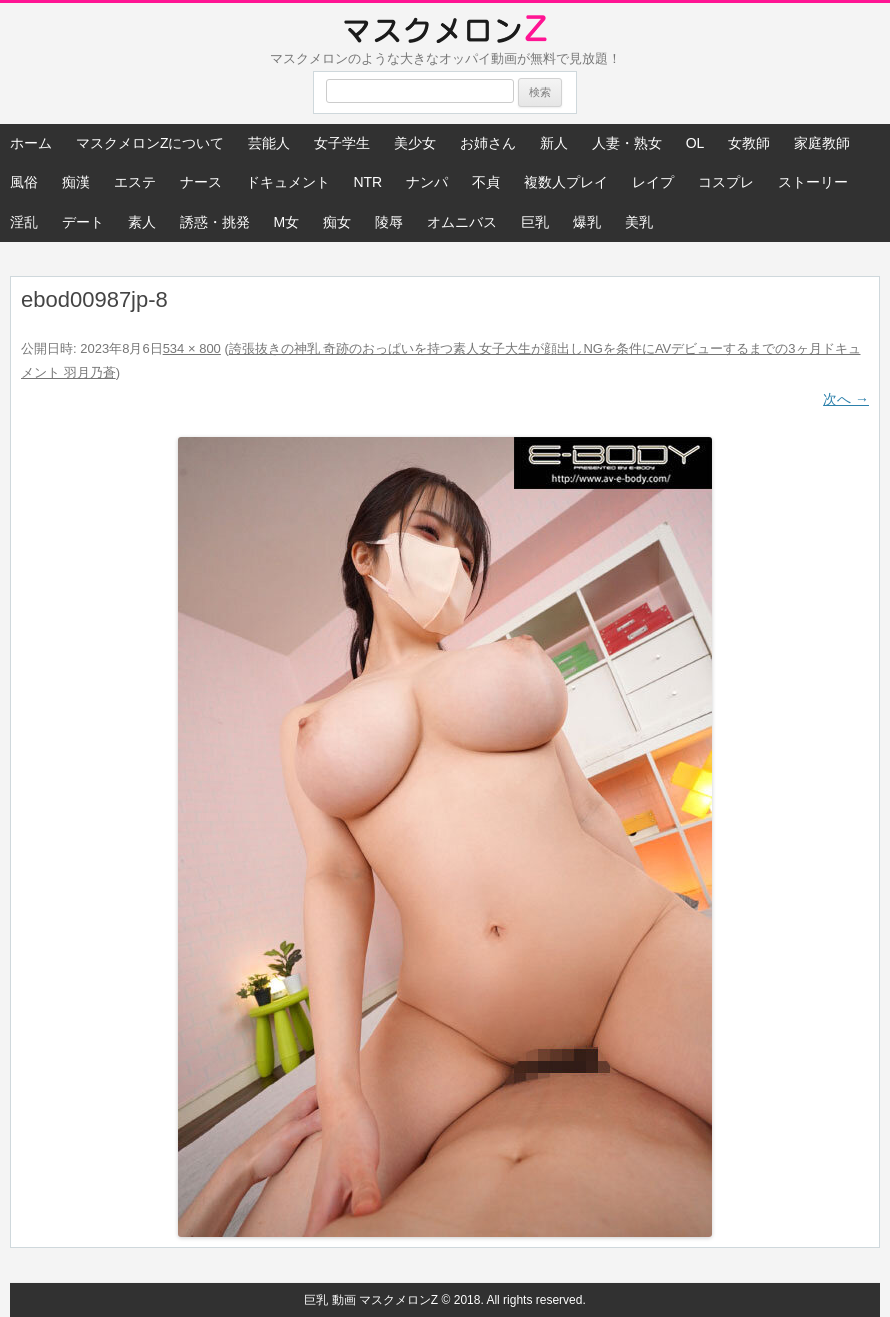  I want to click on M女, so click(287, 222).